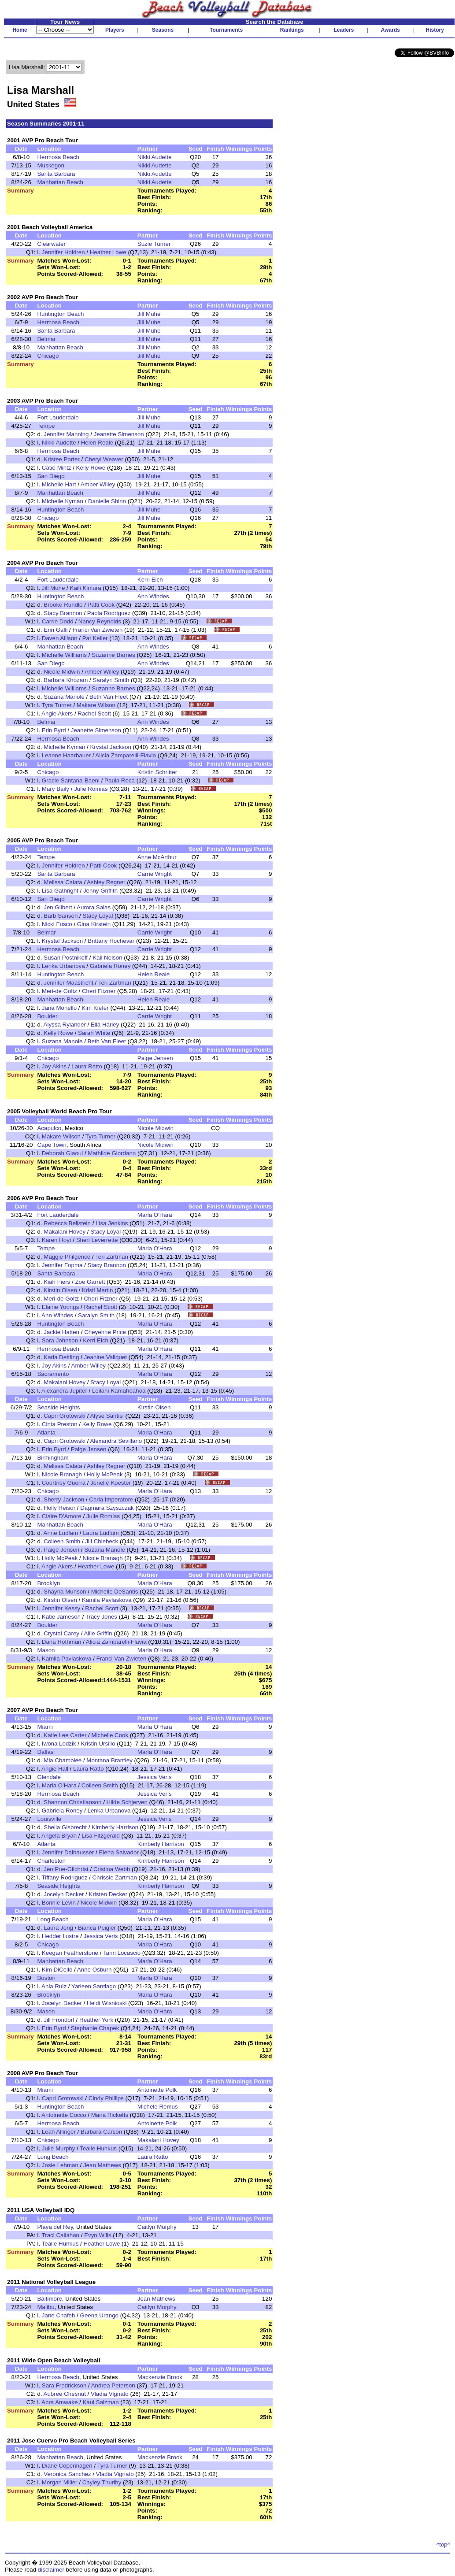 The width and height of the screenshot is (455, 2576). Describe the element at coordinates (63, 604) in the screenshot. I see `Brooke Rundle` at that location.